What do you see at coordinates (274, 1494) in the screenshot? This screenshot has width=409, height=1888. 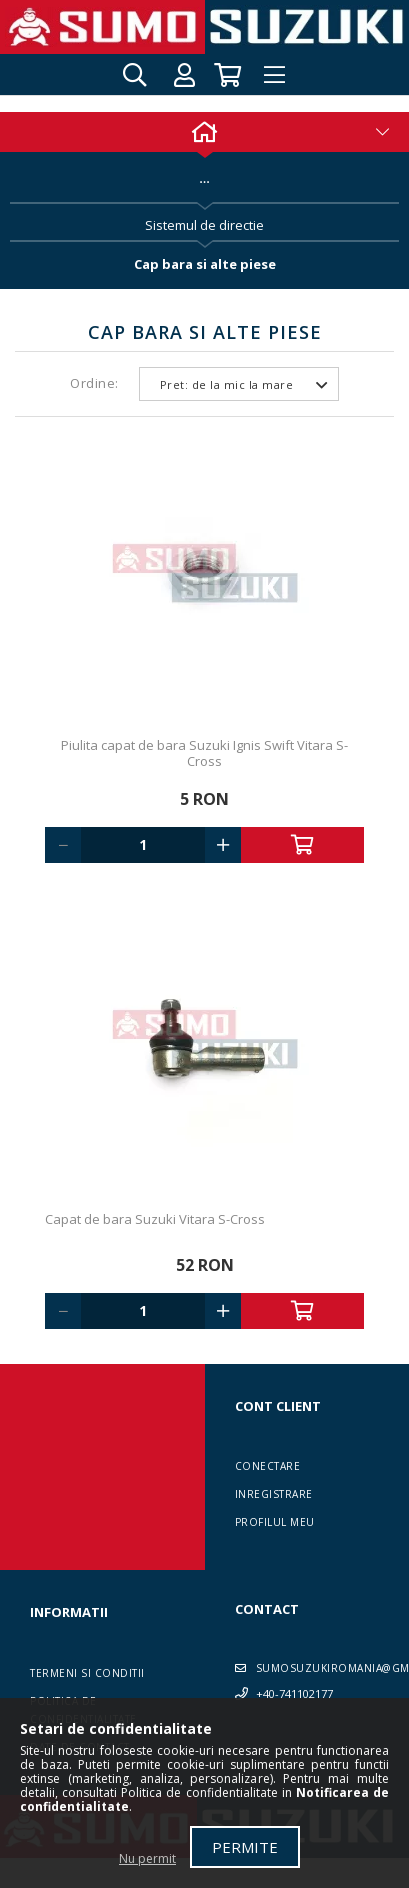 I see `Inregistrare` at bounding box center [274, 1494].